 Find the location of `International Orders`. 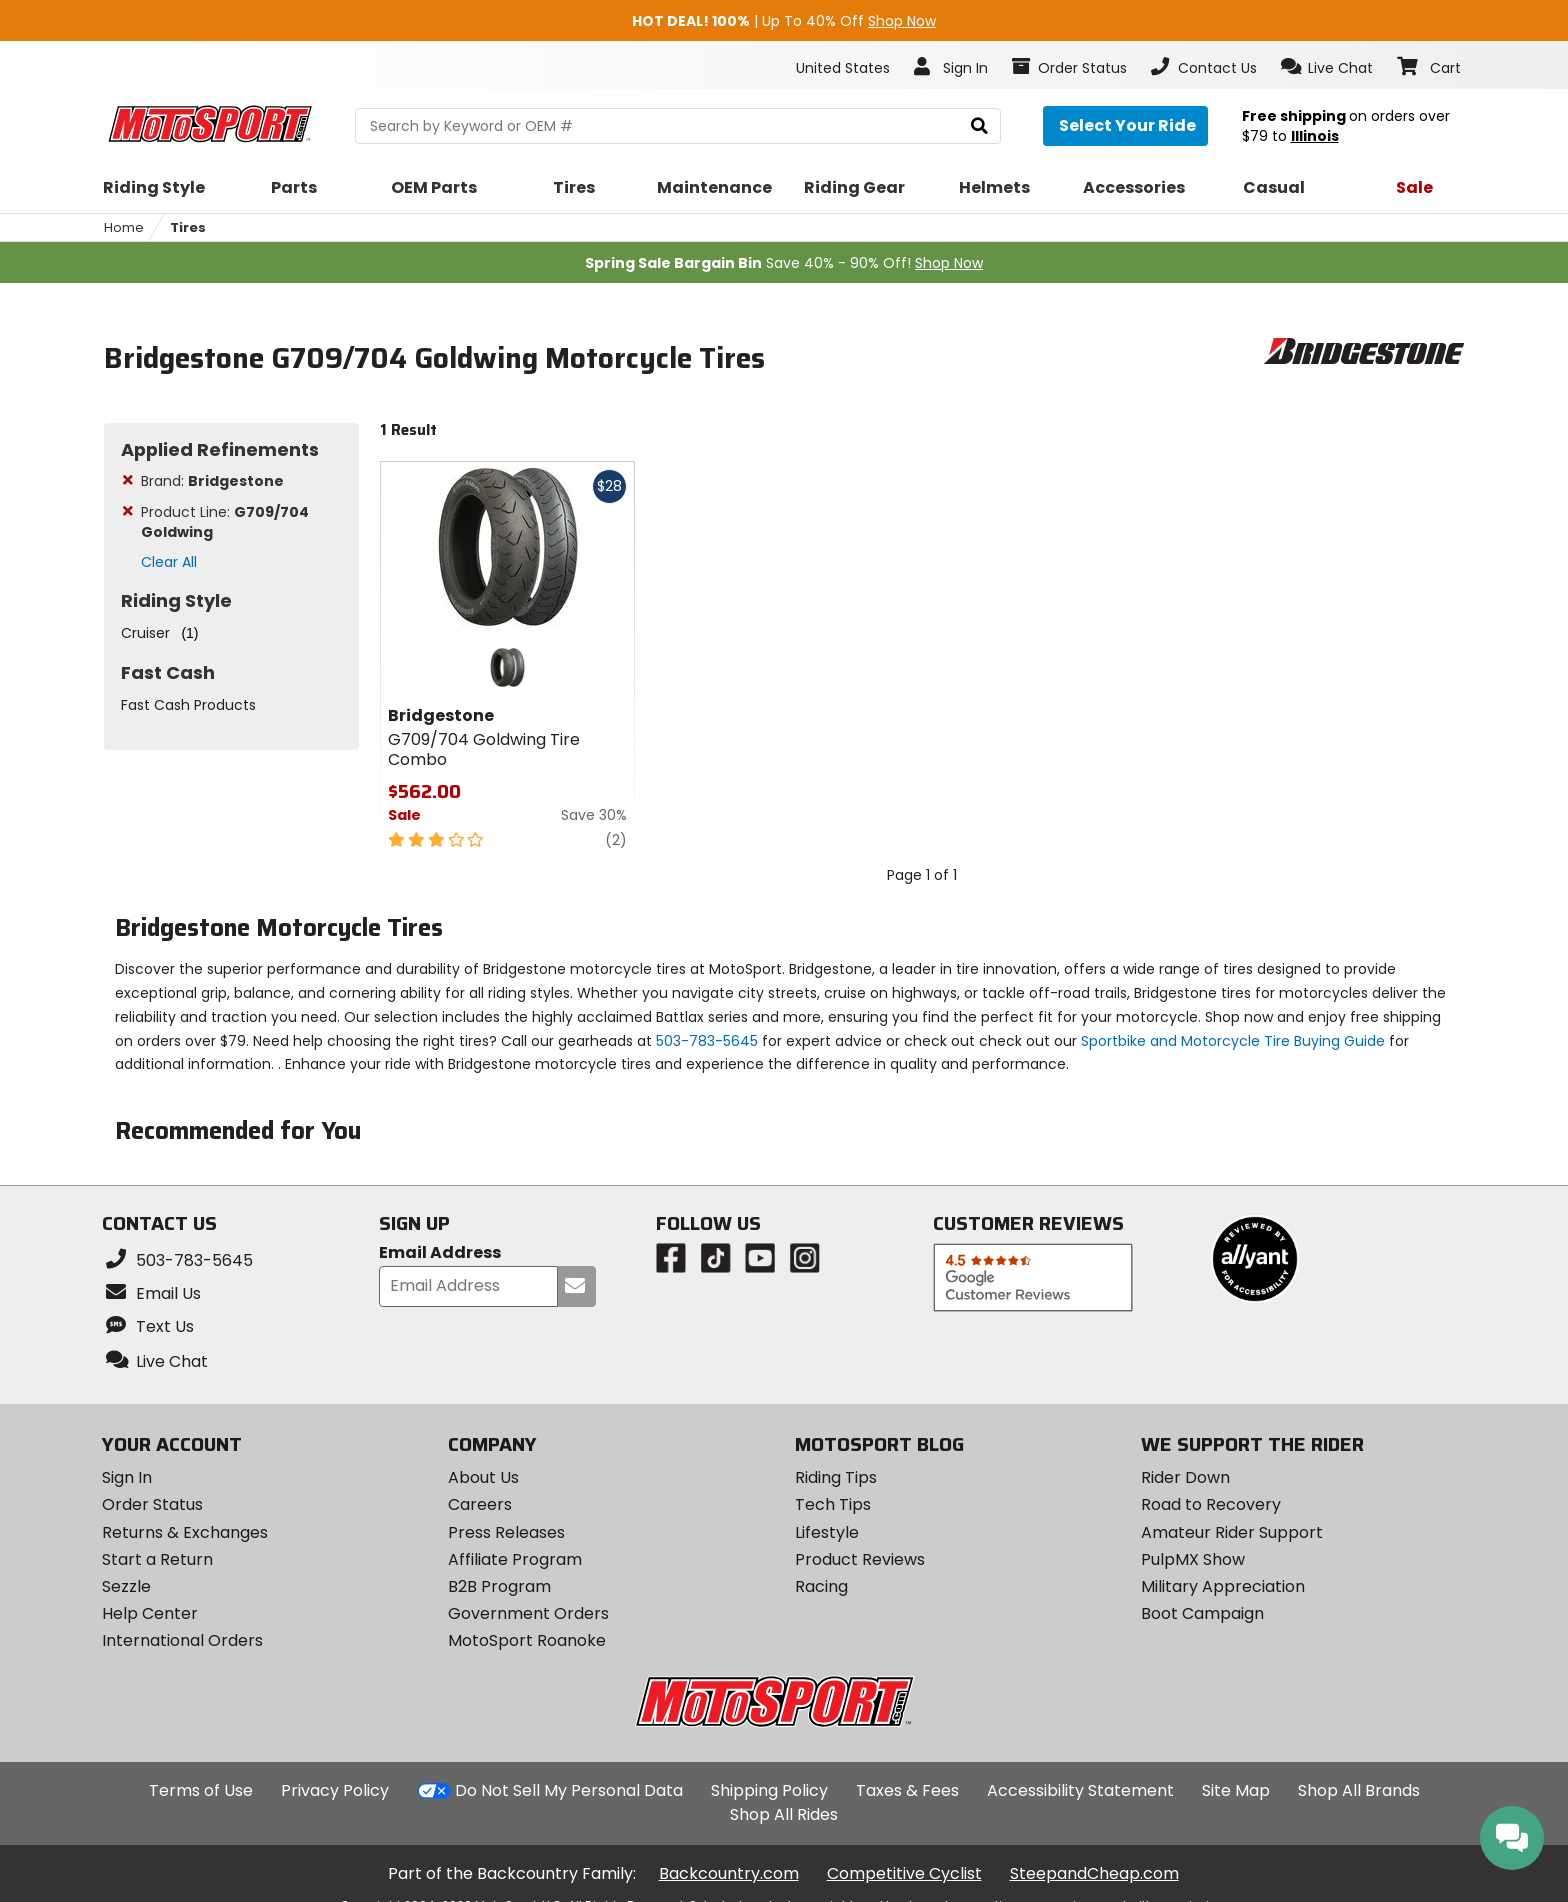

International Orders is located at coordinates (182, 1640).